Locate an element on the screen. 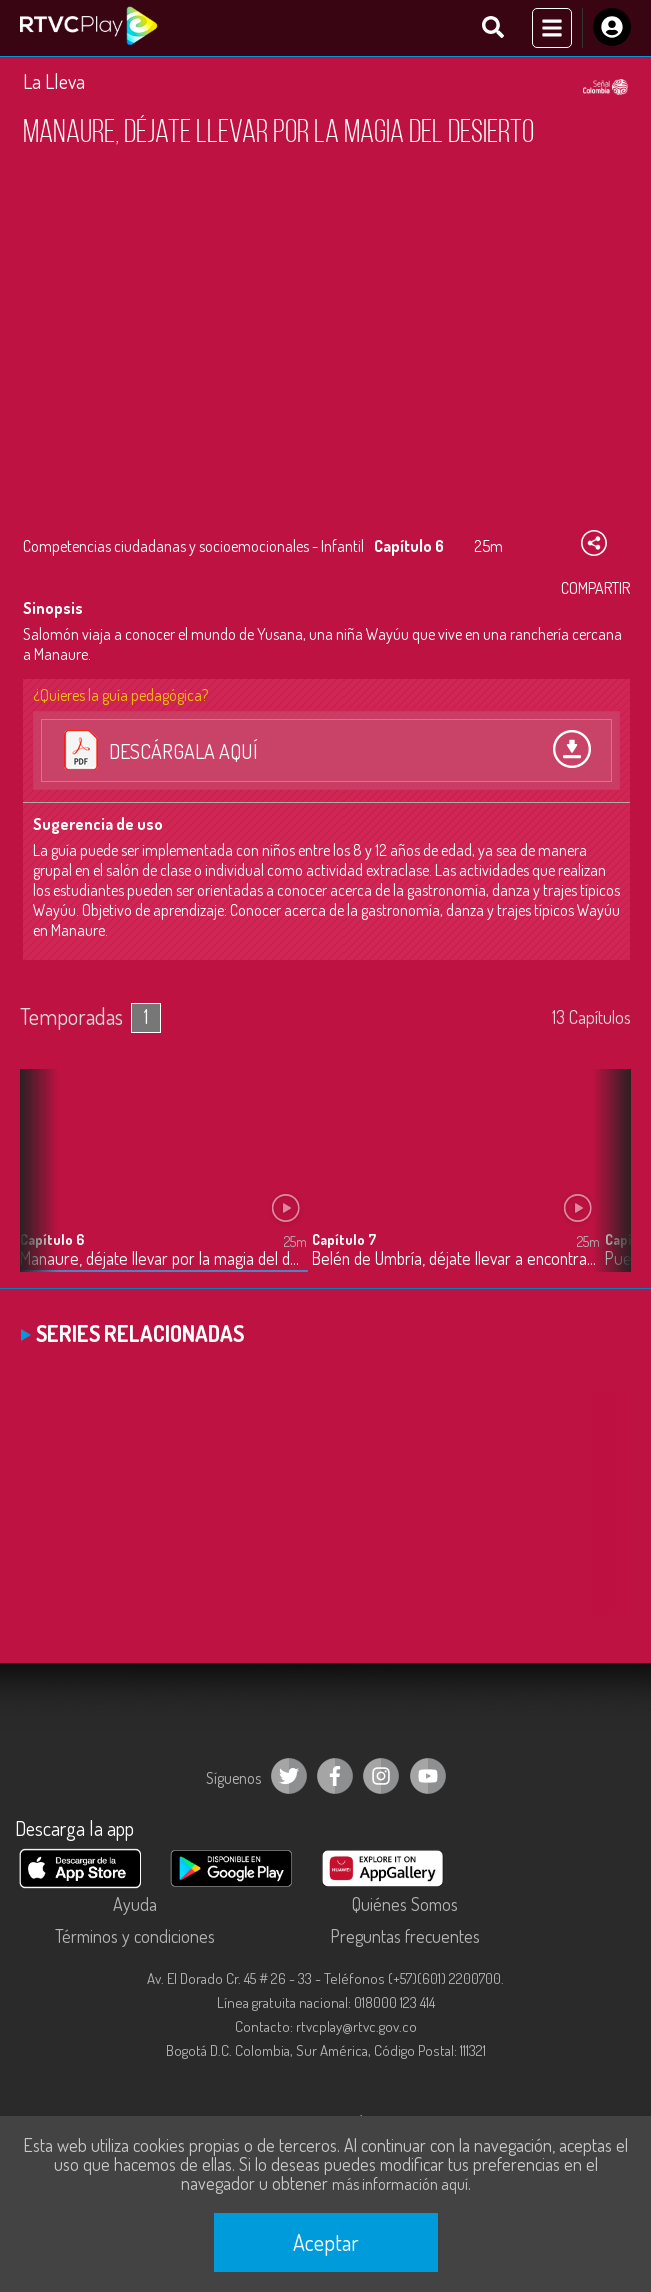 The width and height of the screenshot is (651, 2292). [button] is located at coordinates (606, 1186).